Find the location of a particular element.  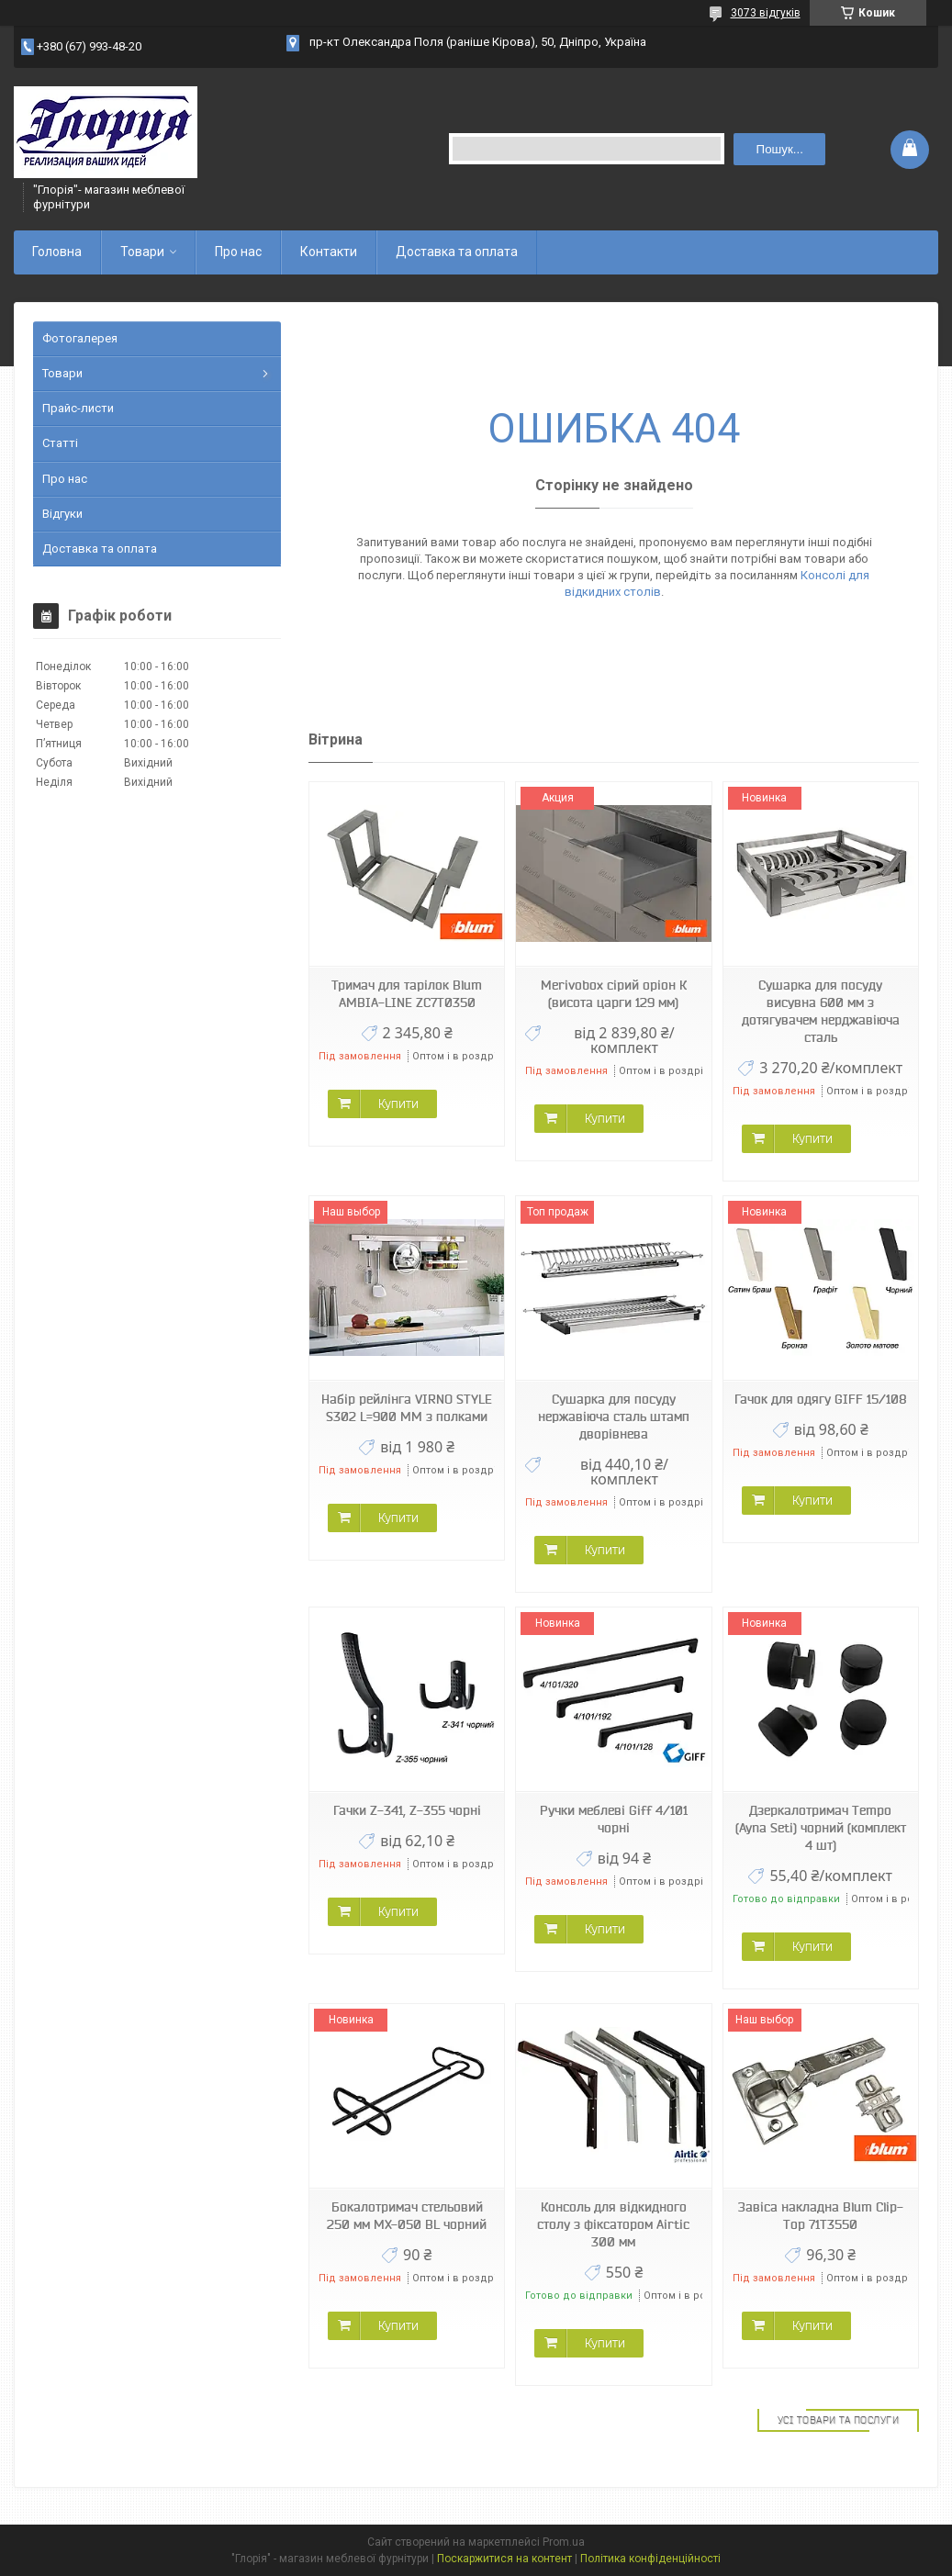

Фотогалерея is located at coordinates (80, 338).